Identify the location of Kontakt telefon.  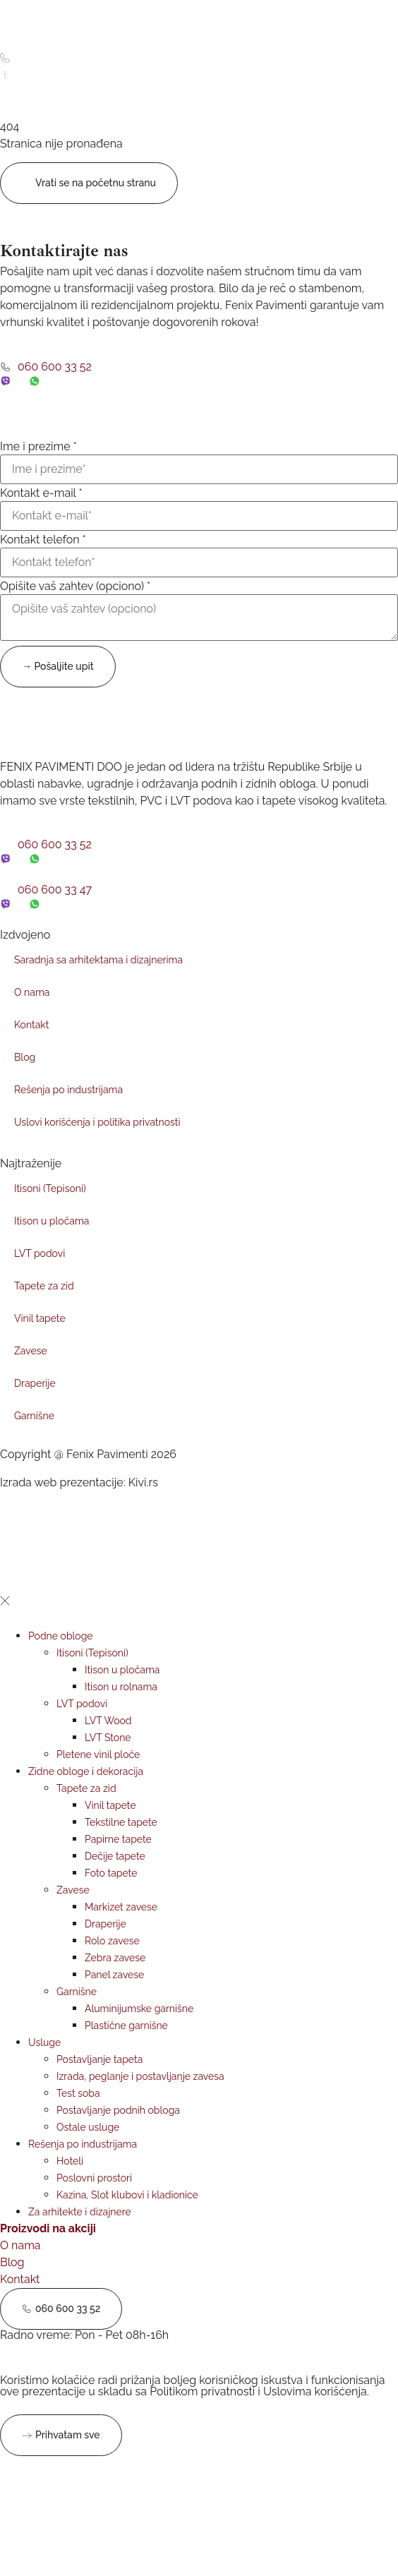
(43, 540).